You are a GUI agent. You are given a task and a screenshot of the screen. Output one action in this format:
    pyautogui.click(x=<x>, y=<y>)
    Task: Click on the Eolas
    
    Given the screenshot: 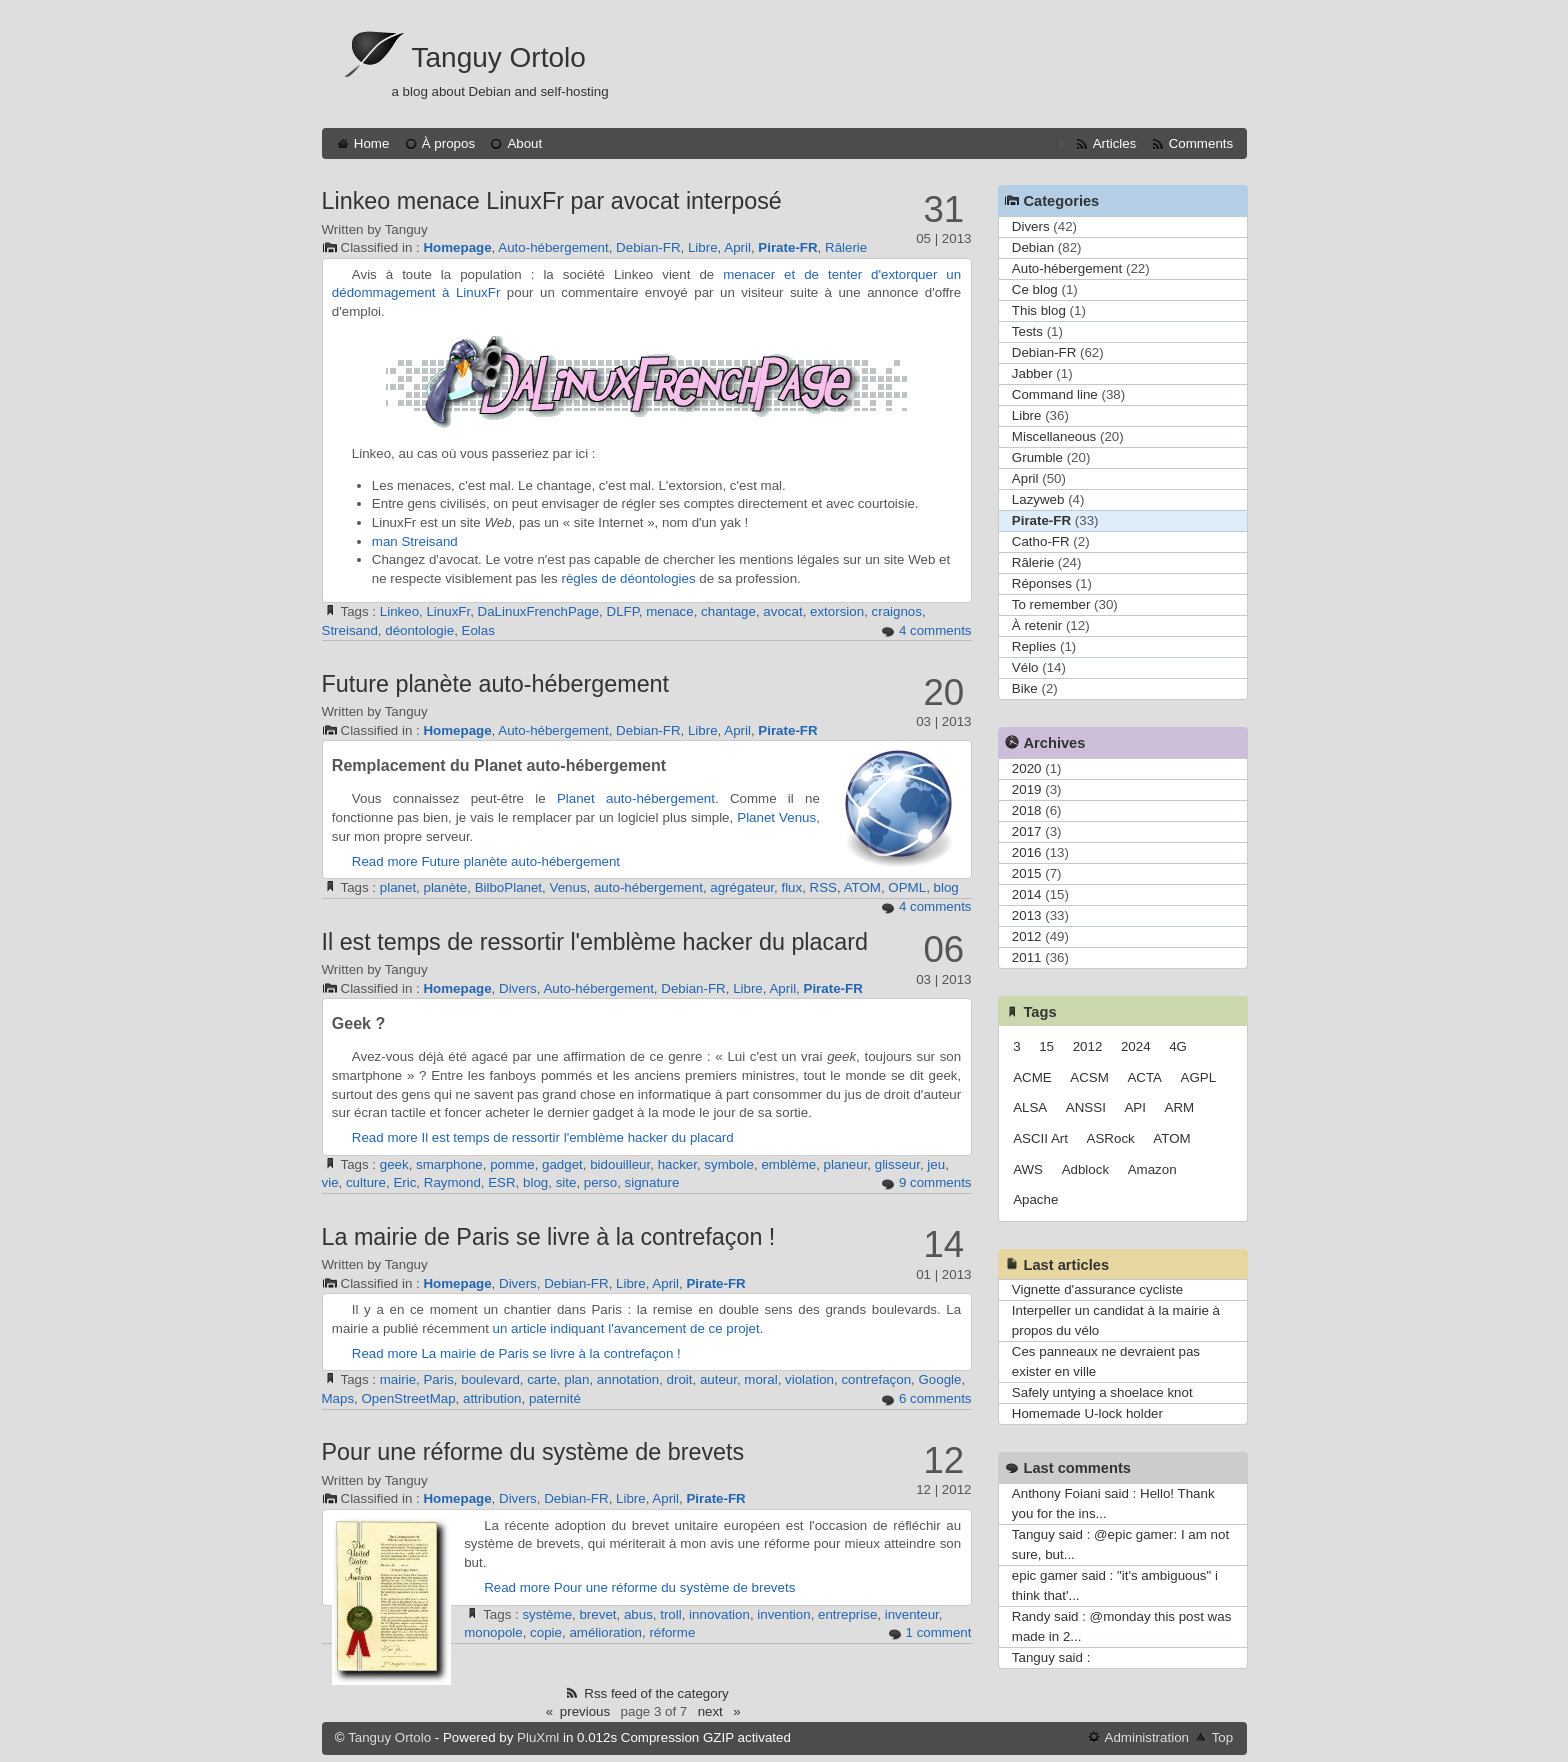 What is the action you would take?
    pyautogui.click(x=478, y=630)
    